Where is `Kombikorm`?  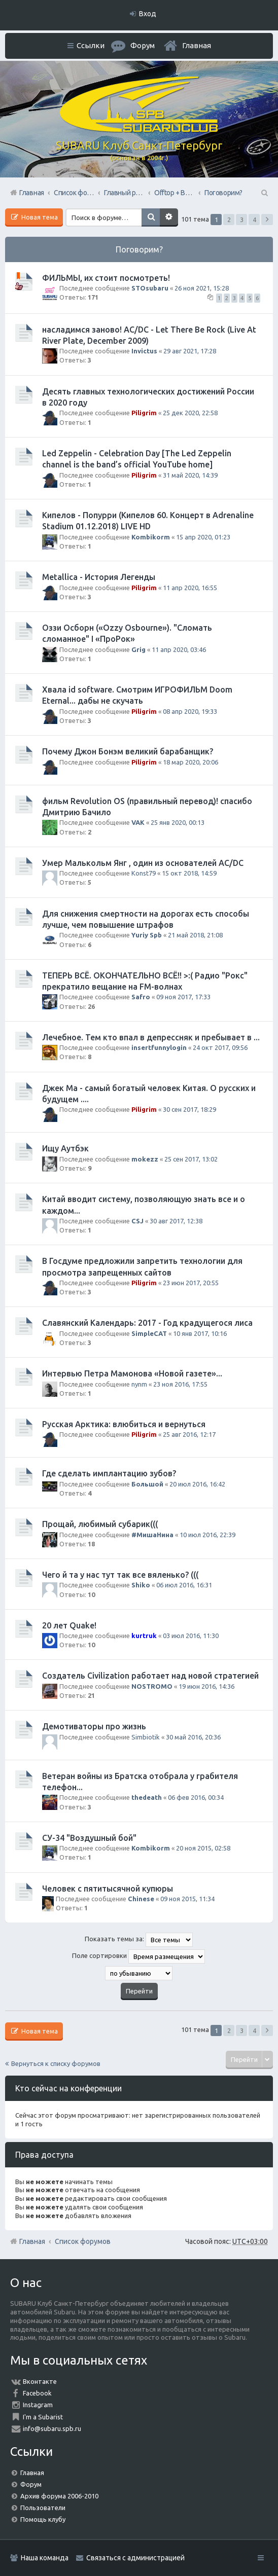
Kombikorm is located at coordinates (150, 536).